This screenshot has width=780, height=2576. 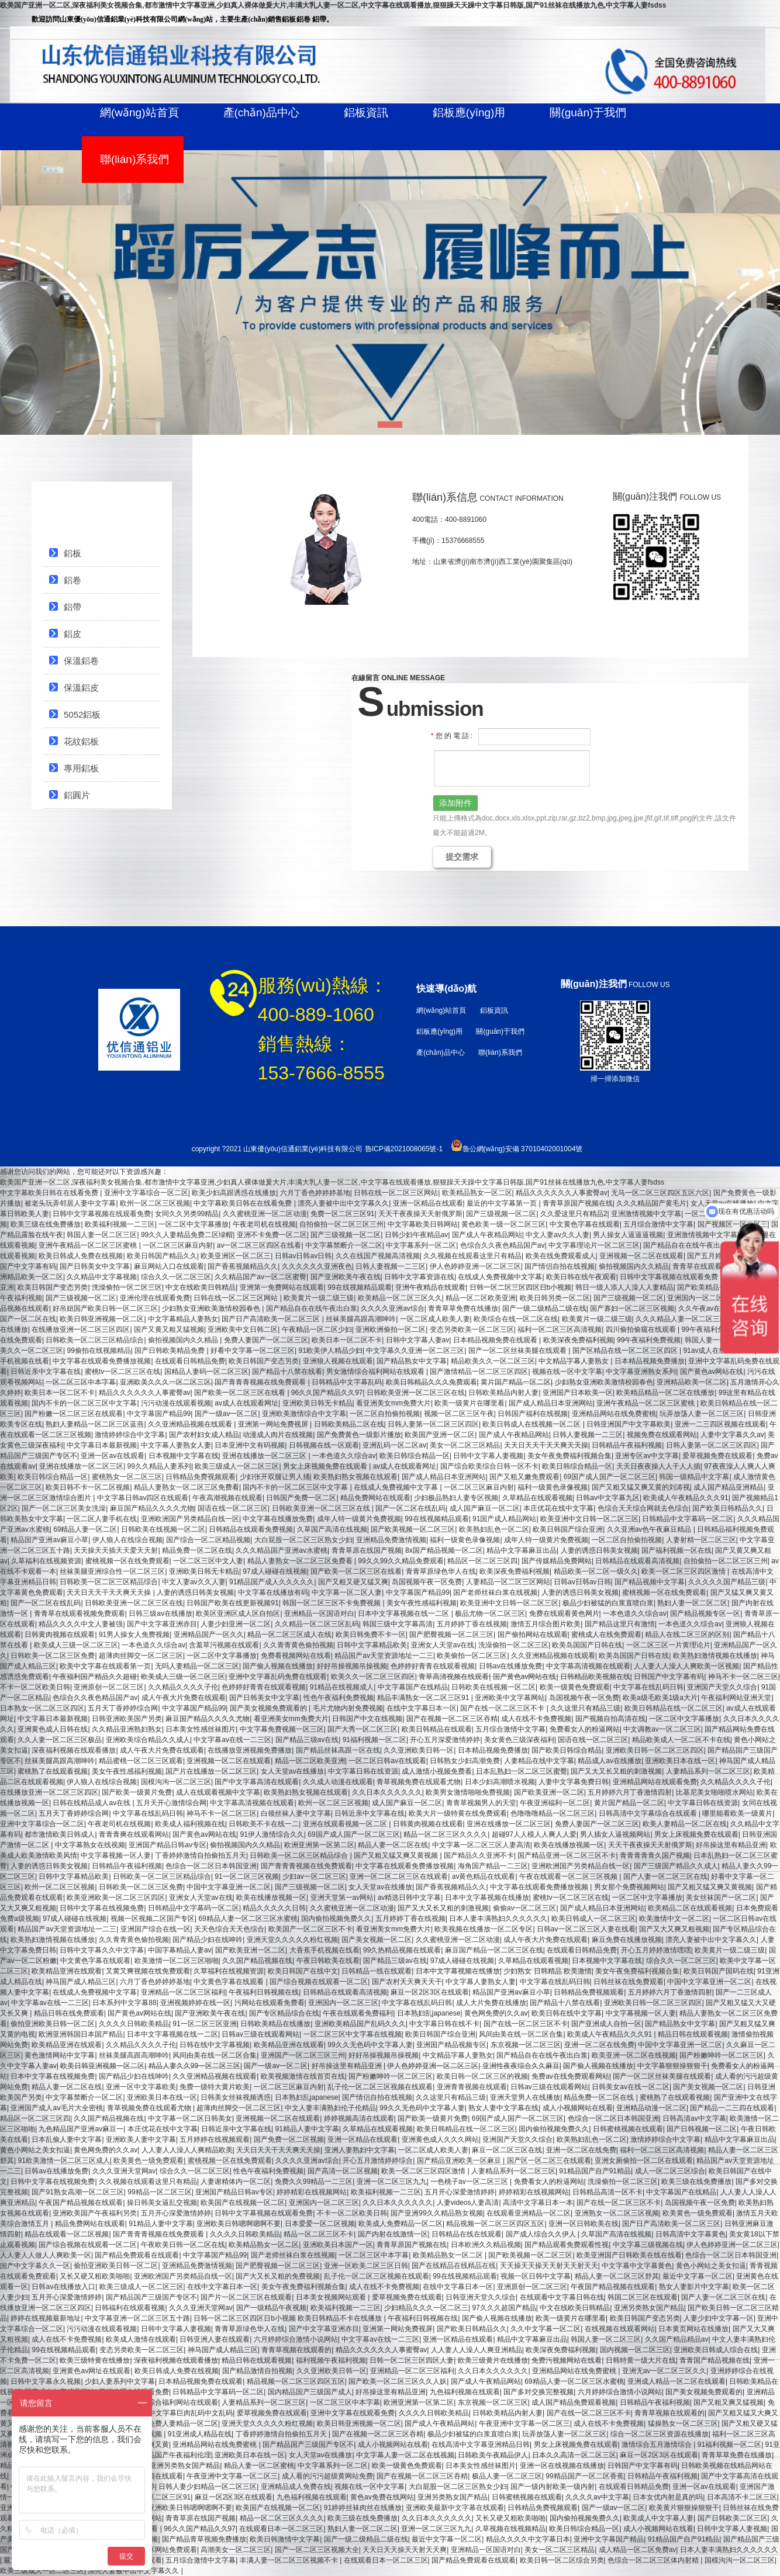 What do you see at coordinates (630, 1792) in the screenshot?
I see `五月婷婷六月丁香激情四射` at bounding box center [630, 1792].